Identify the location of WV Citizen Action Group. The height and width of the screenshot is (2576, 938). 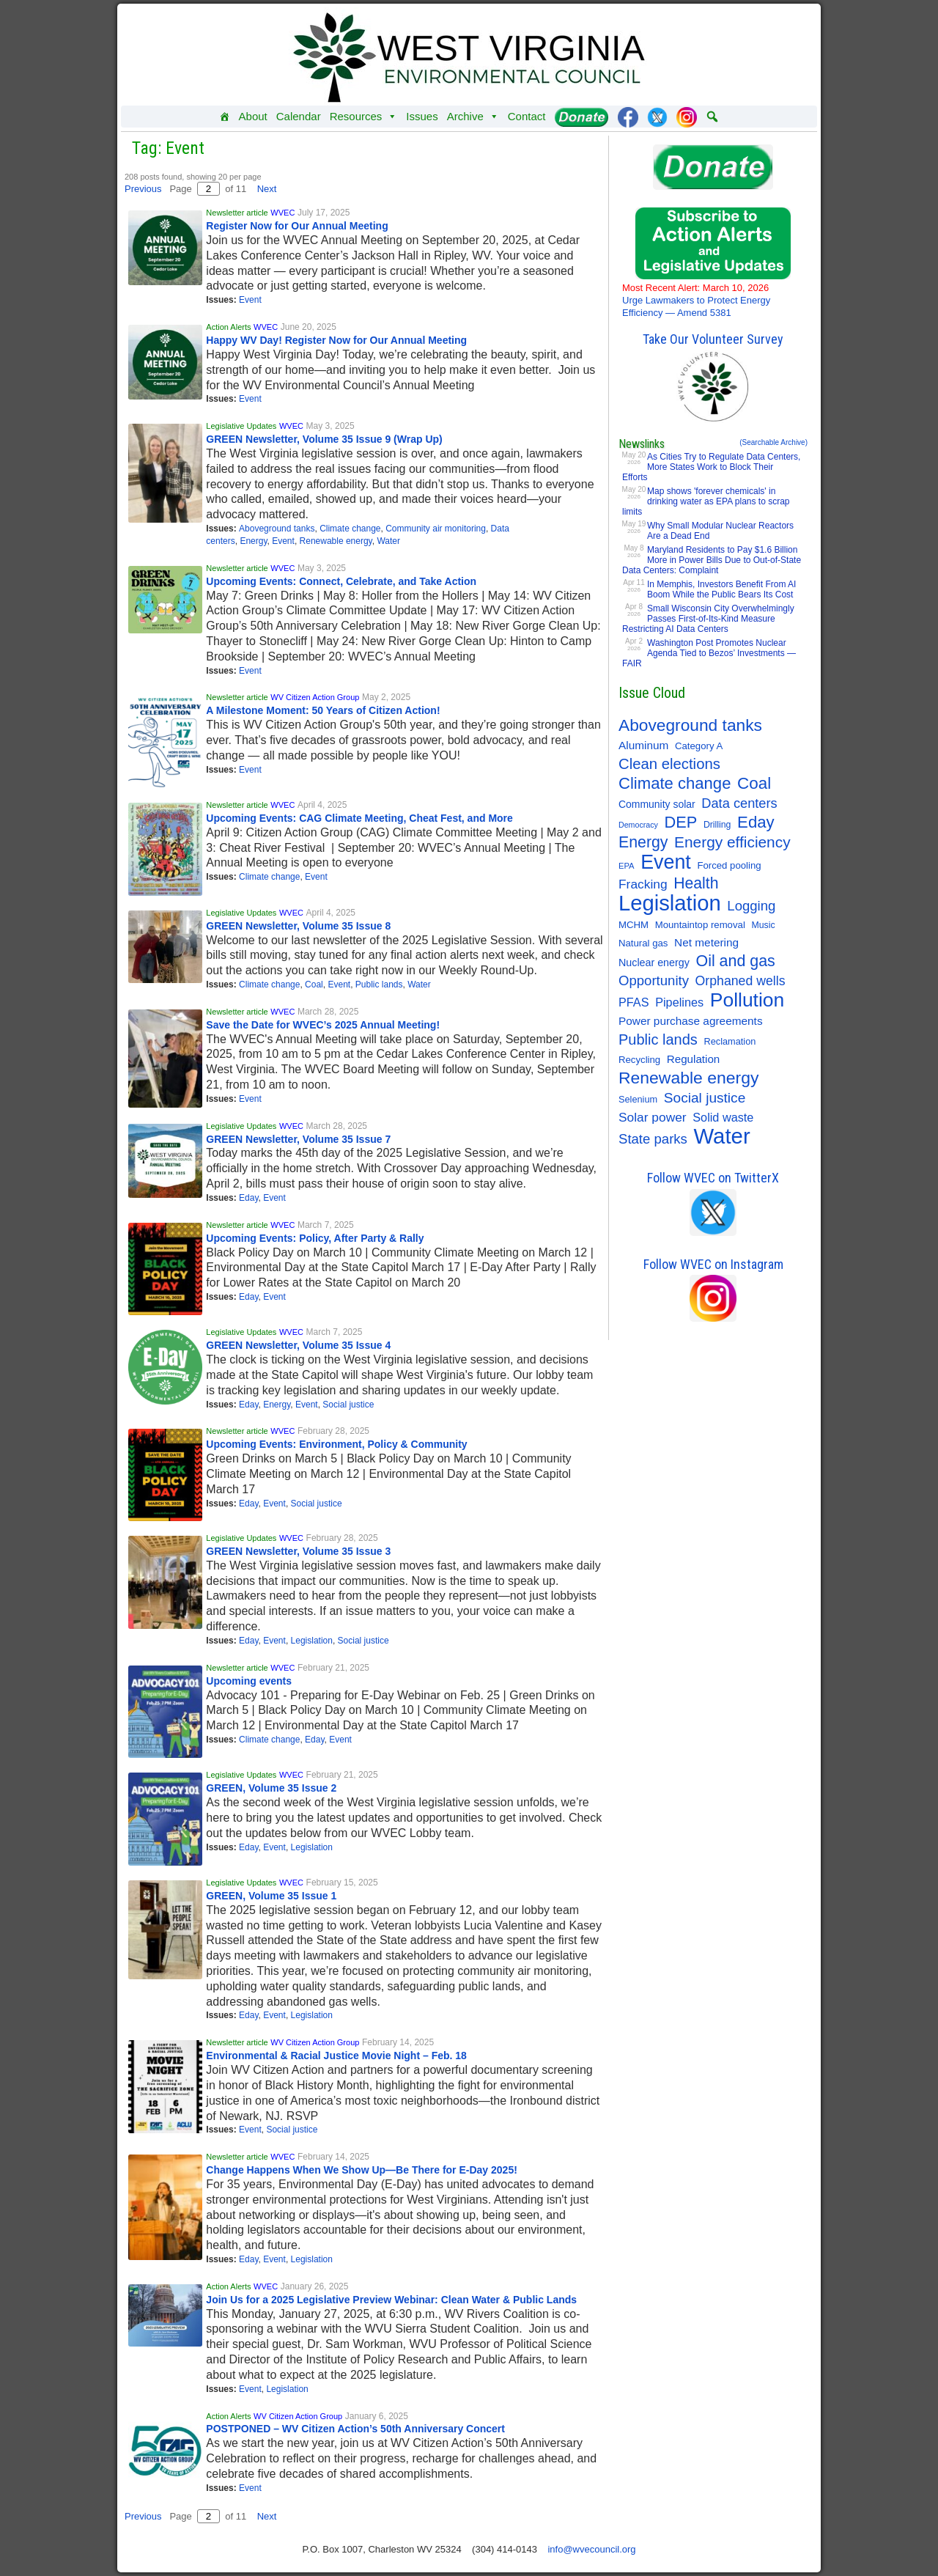
(314, 697).